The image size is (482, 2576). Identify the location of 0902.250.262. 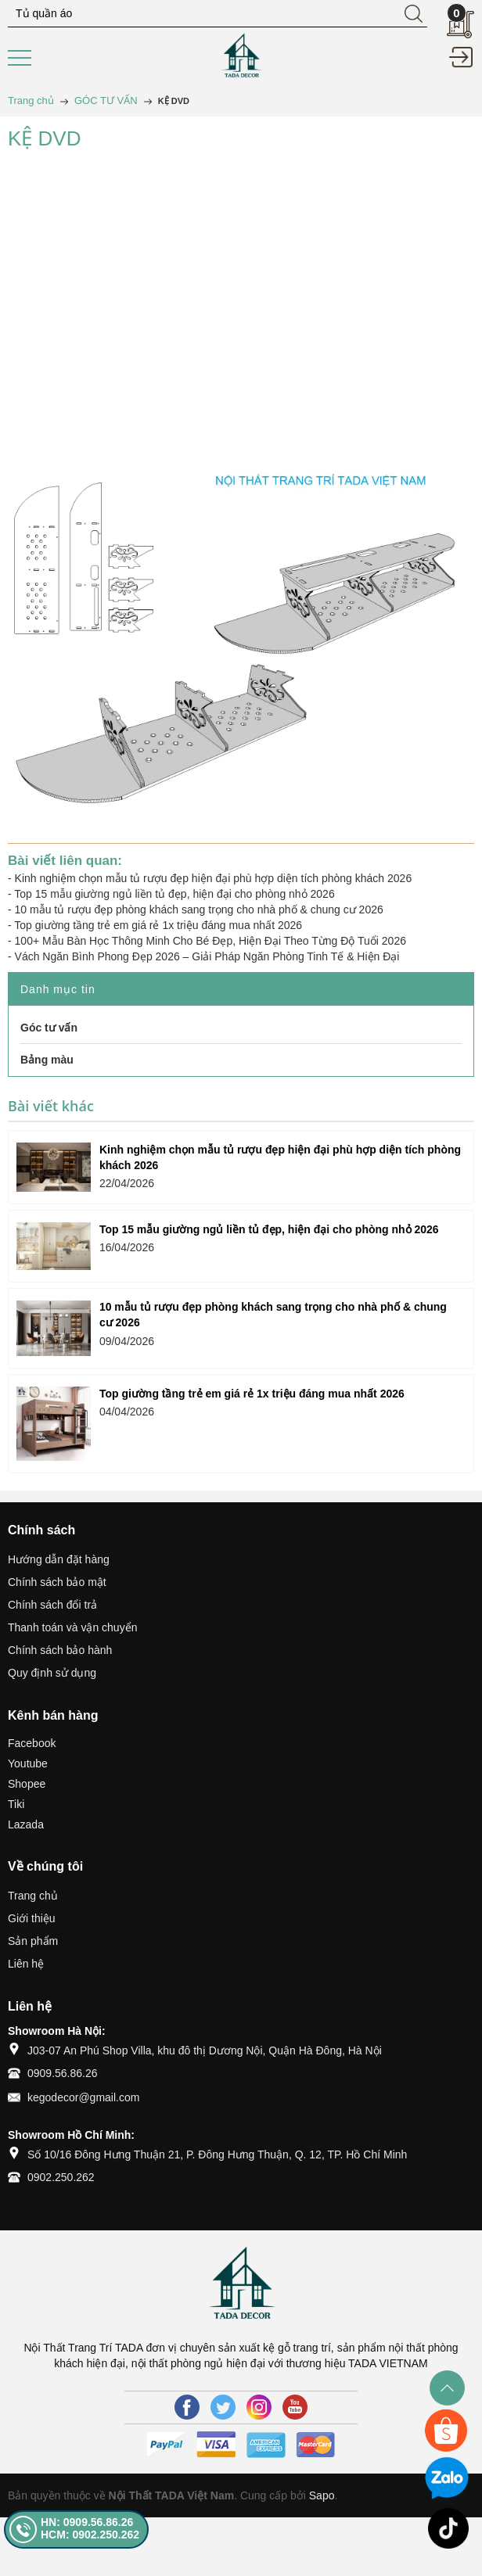
(61, 2177).